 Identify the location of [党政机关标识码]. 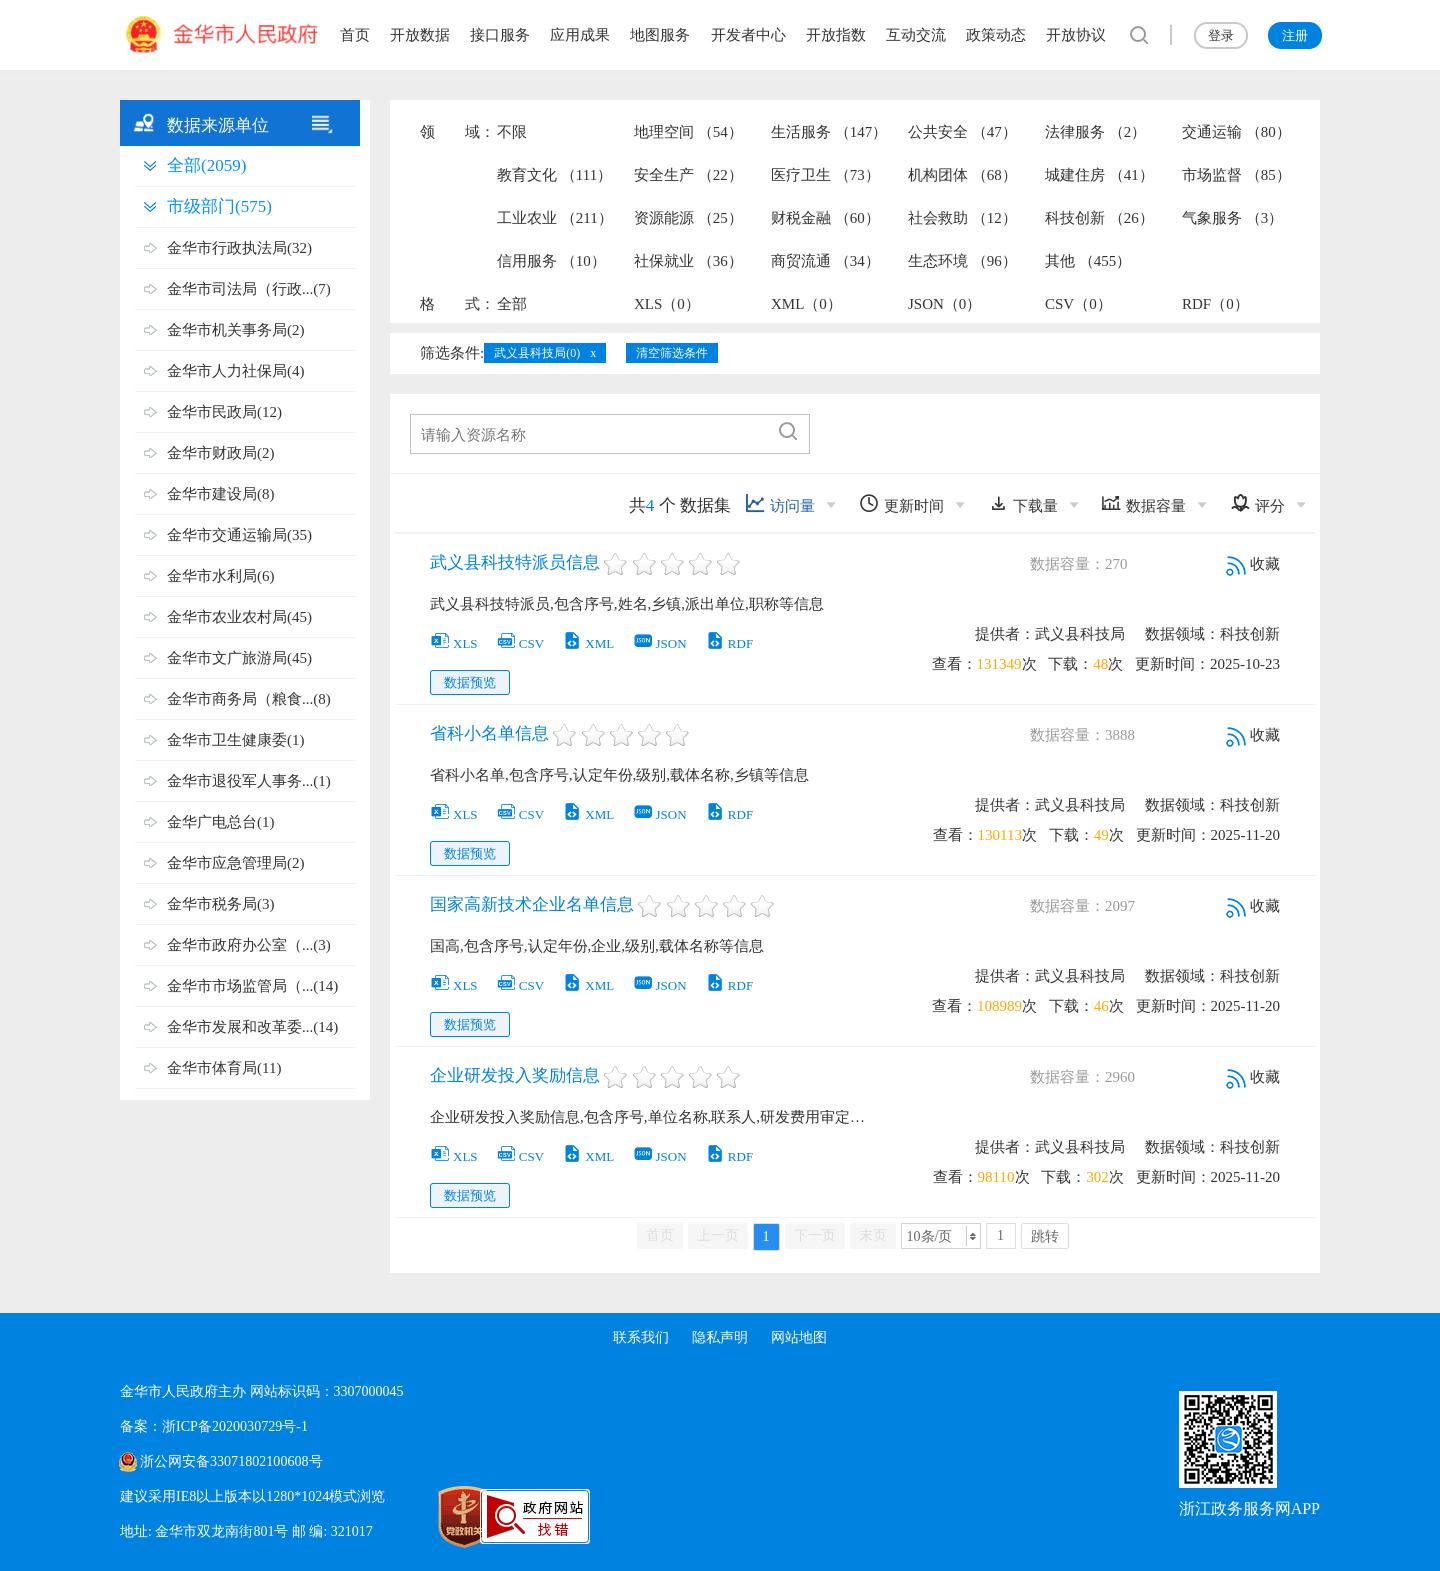
(420, 1517).